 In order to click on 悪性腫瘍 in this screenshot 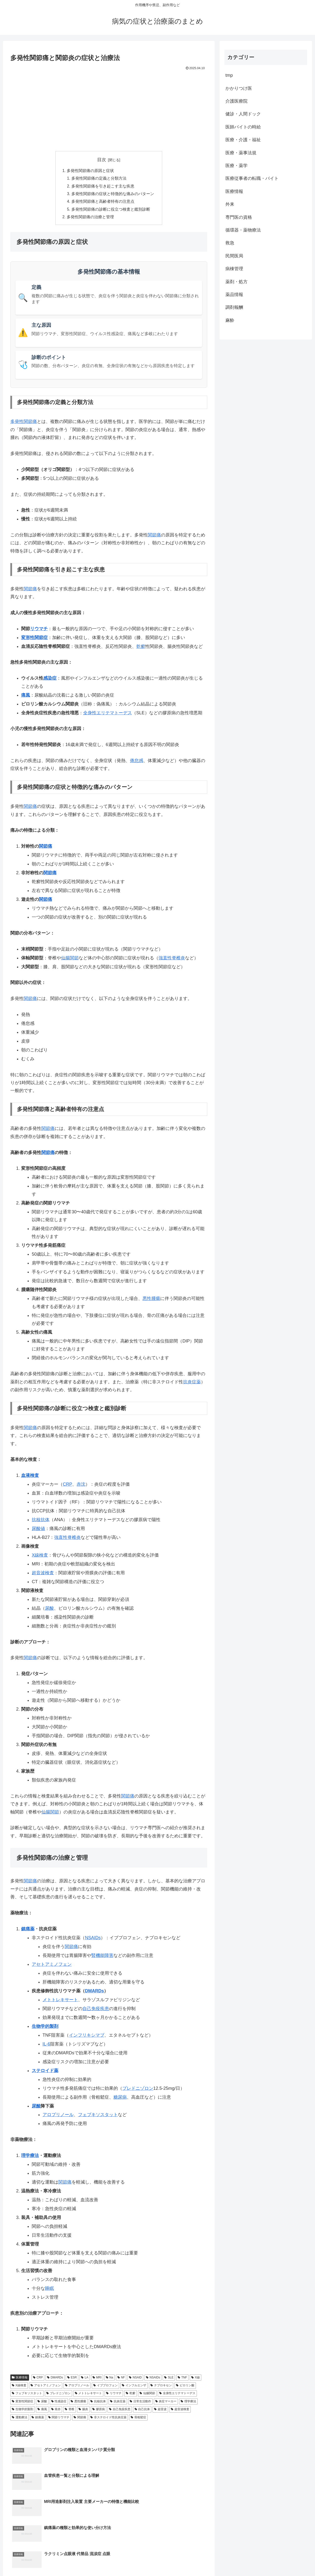, I will do `click(151, 1300)`.